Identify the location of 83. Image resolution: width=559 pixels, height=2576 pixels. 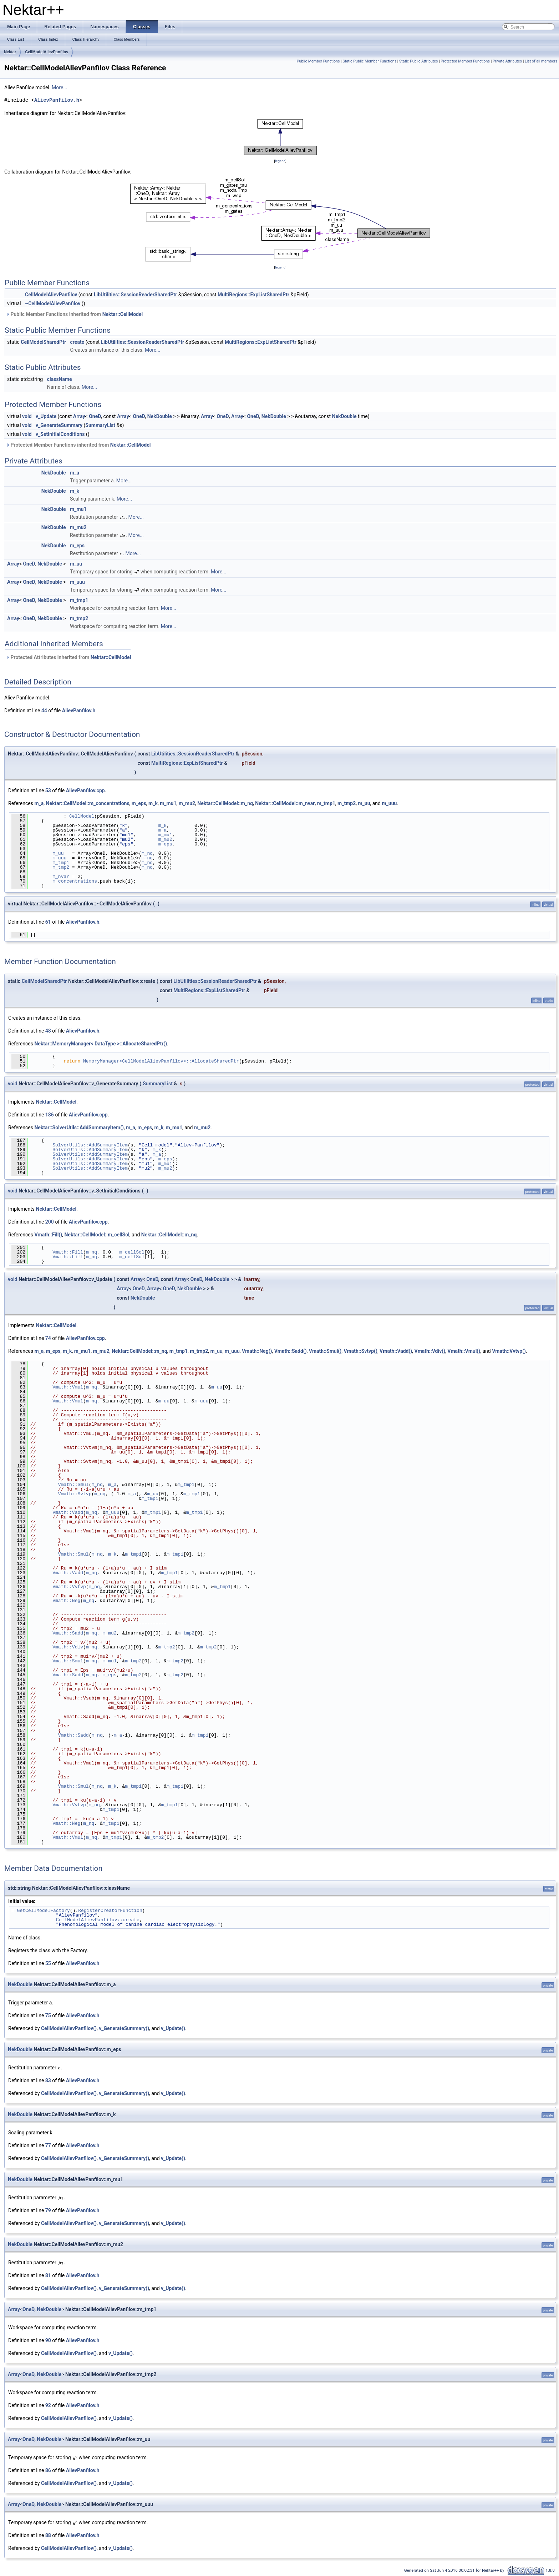
(48, 2080).